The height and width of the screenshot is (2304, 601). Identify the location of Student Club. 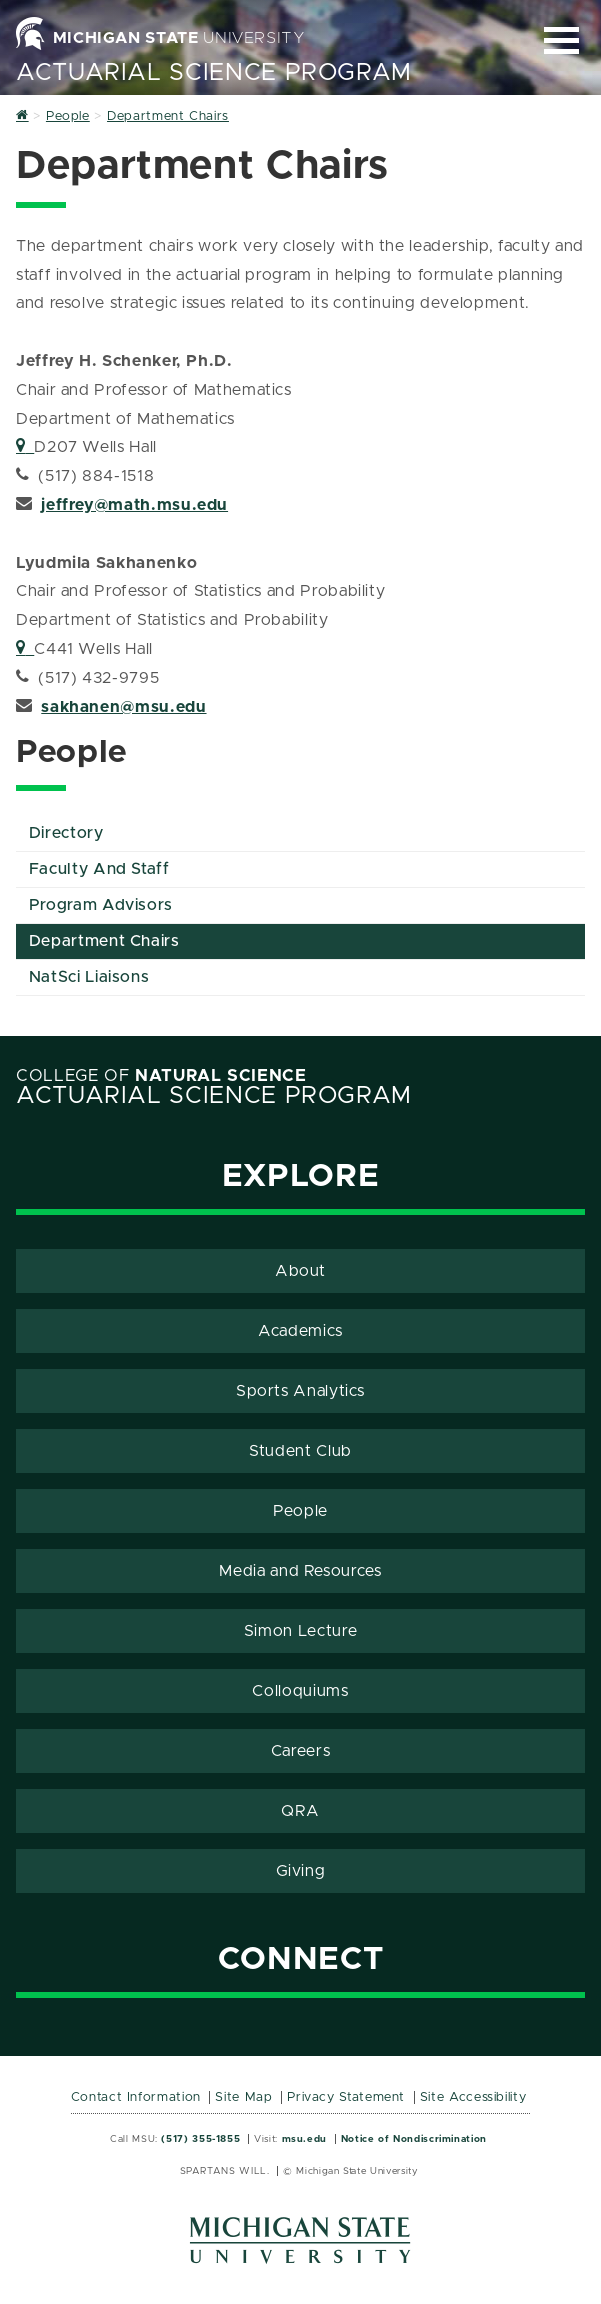
(300, 1451).